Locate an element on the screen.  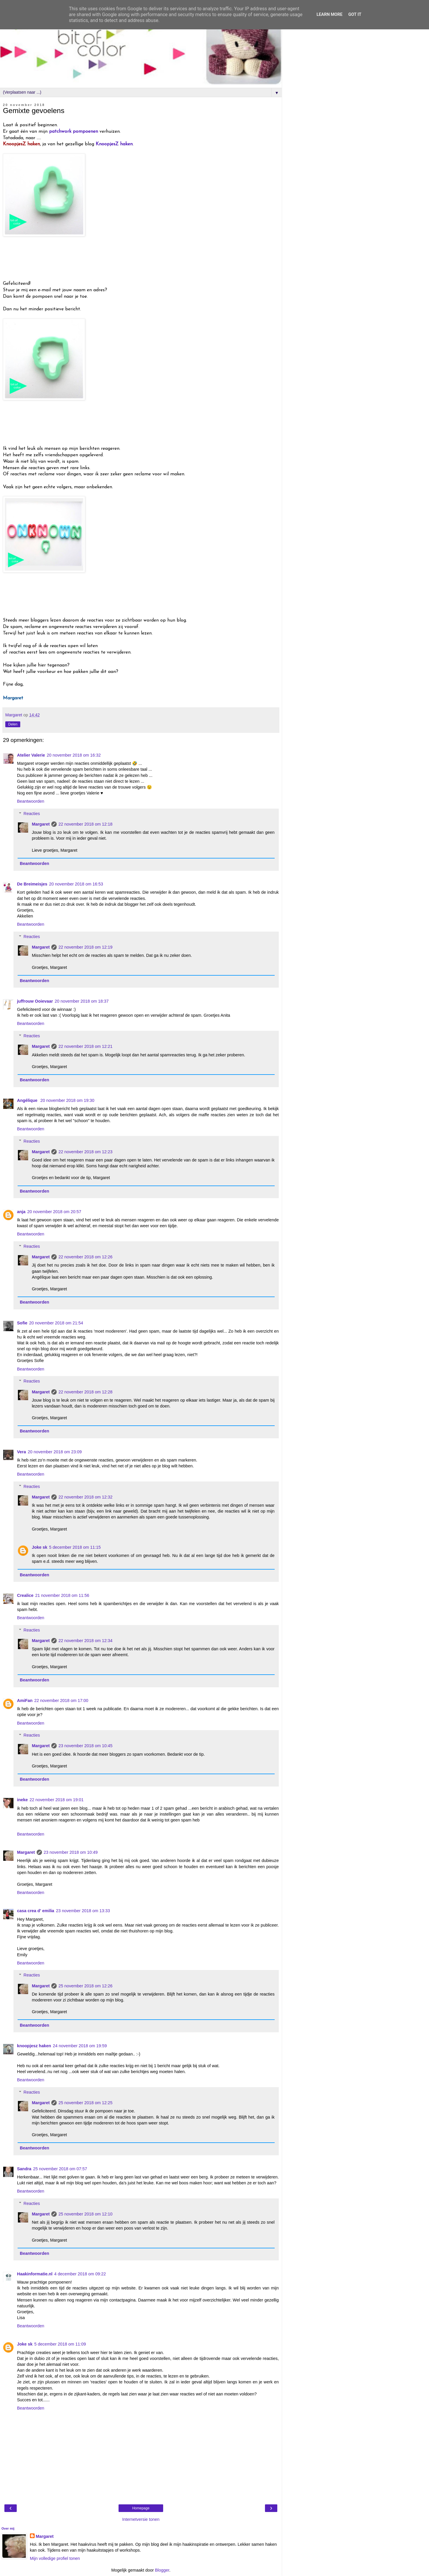
Haakinformatie.nl is located at coordinates (35, 2274).